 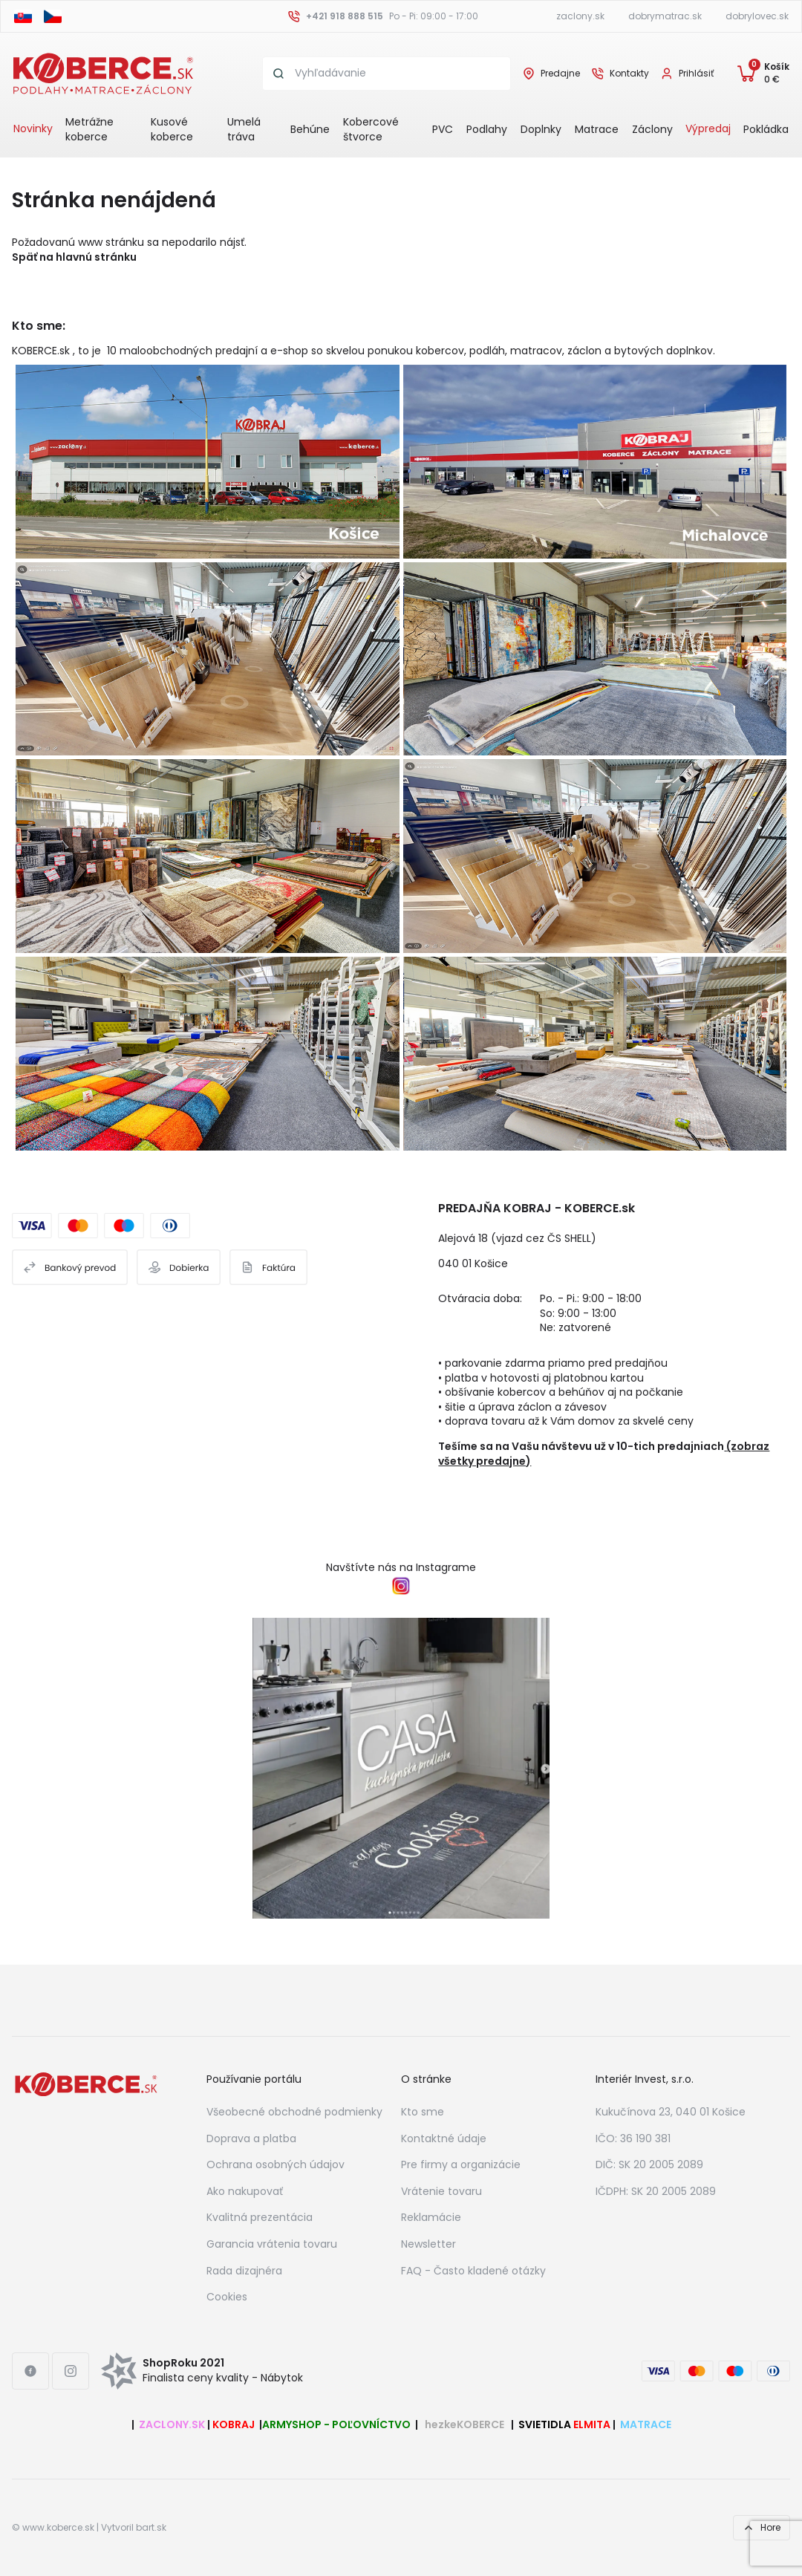 I want to click on +421 918 888 515, so click(x=344, y=16).